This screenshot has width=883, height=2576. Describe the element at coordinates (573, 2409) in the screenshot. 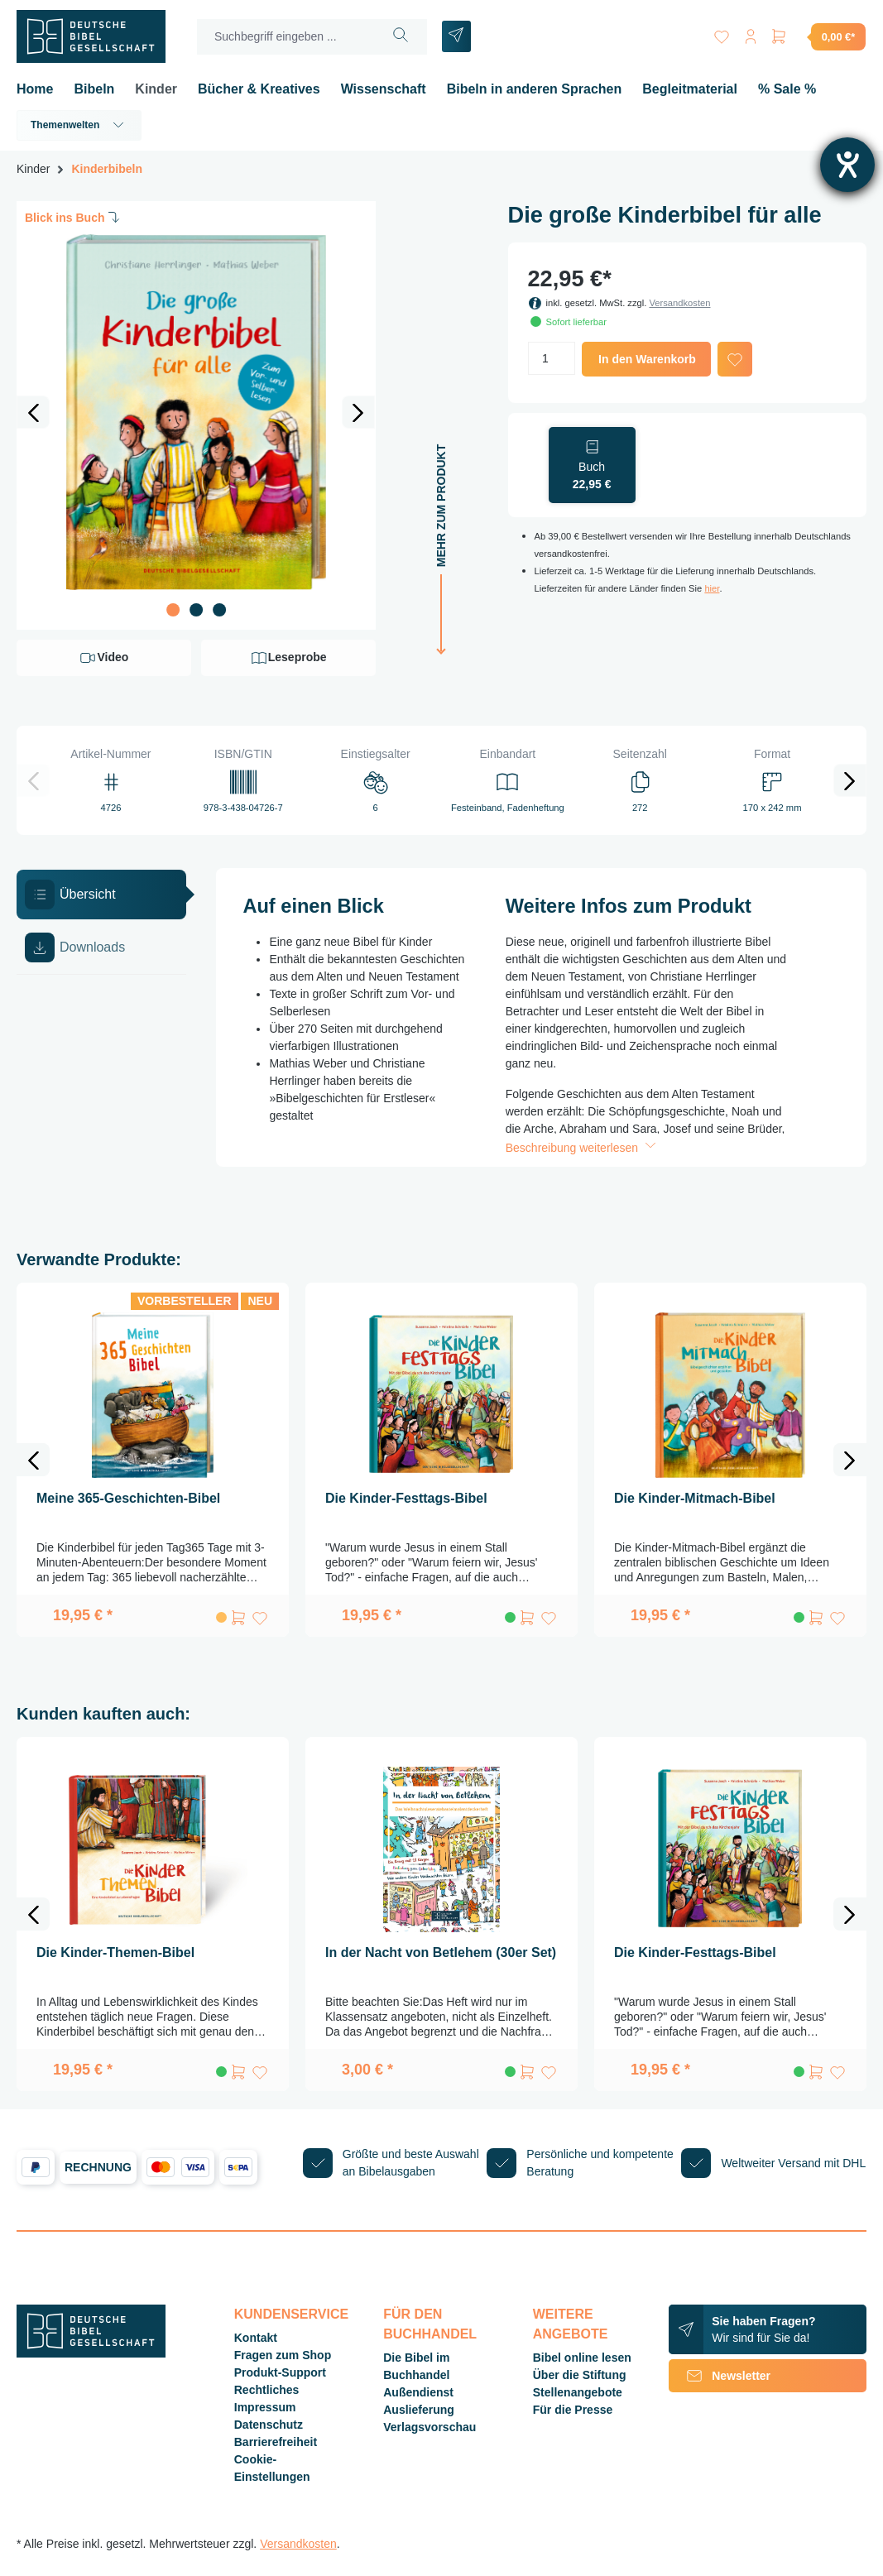

I see `Für die Presse` at that location.